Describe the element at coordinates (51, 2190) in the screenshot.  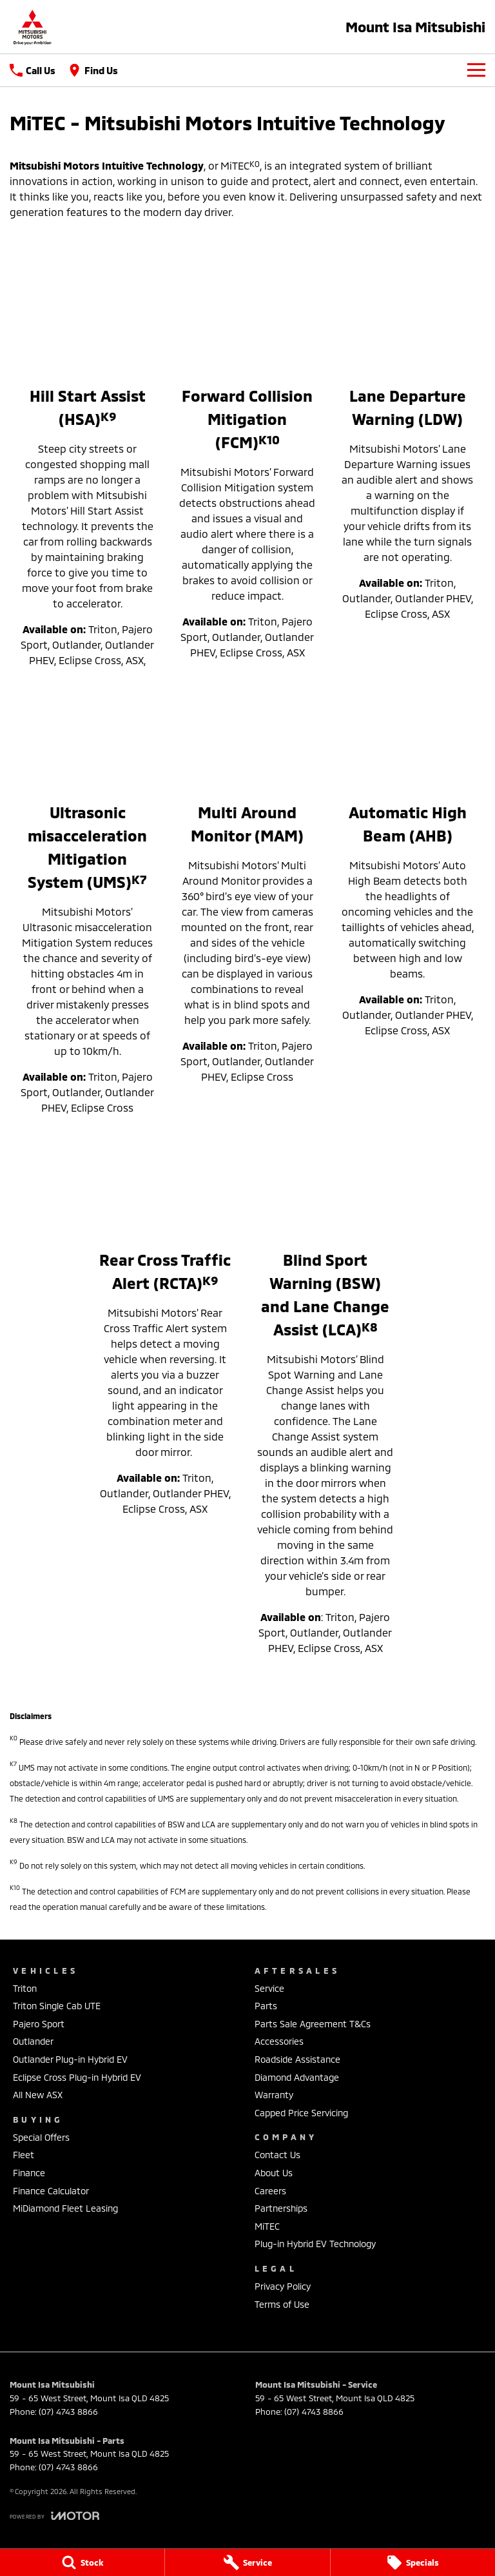
I see `Finance Calculator` at that location.